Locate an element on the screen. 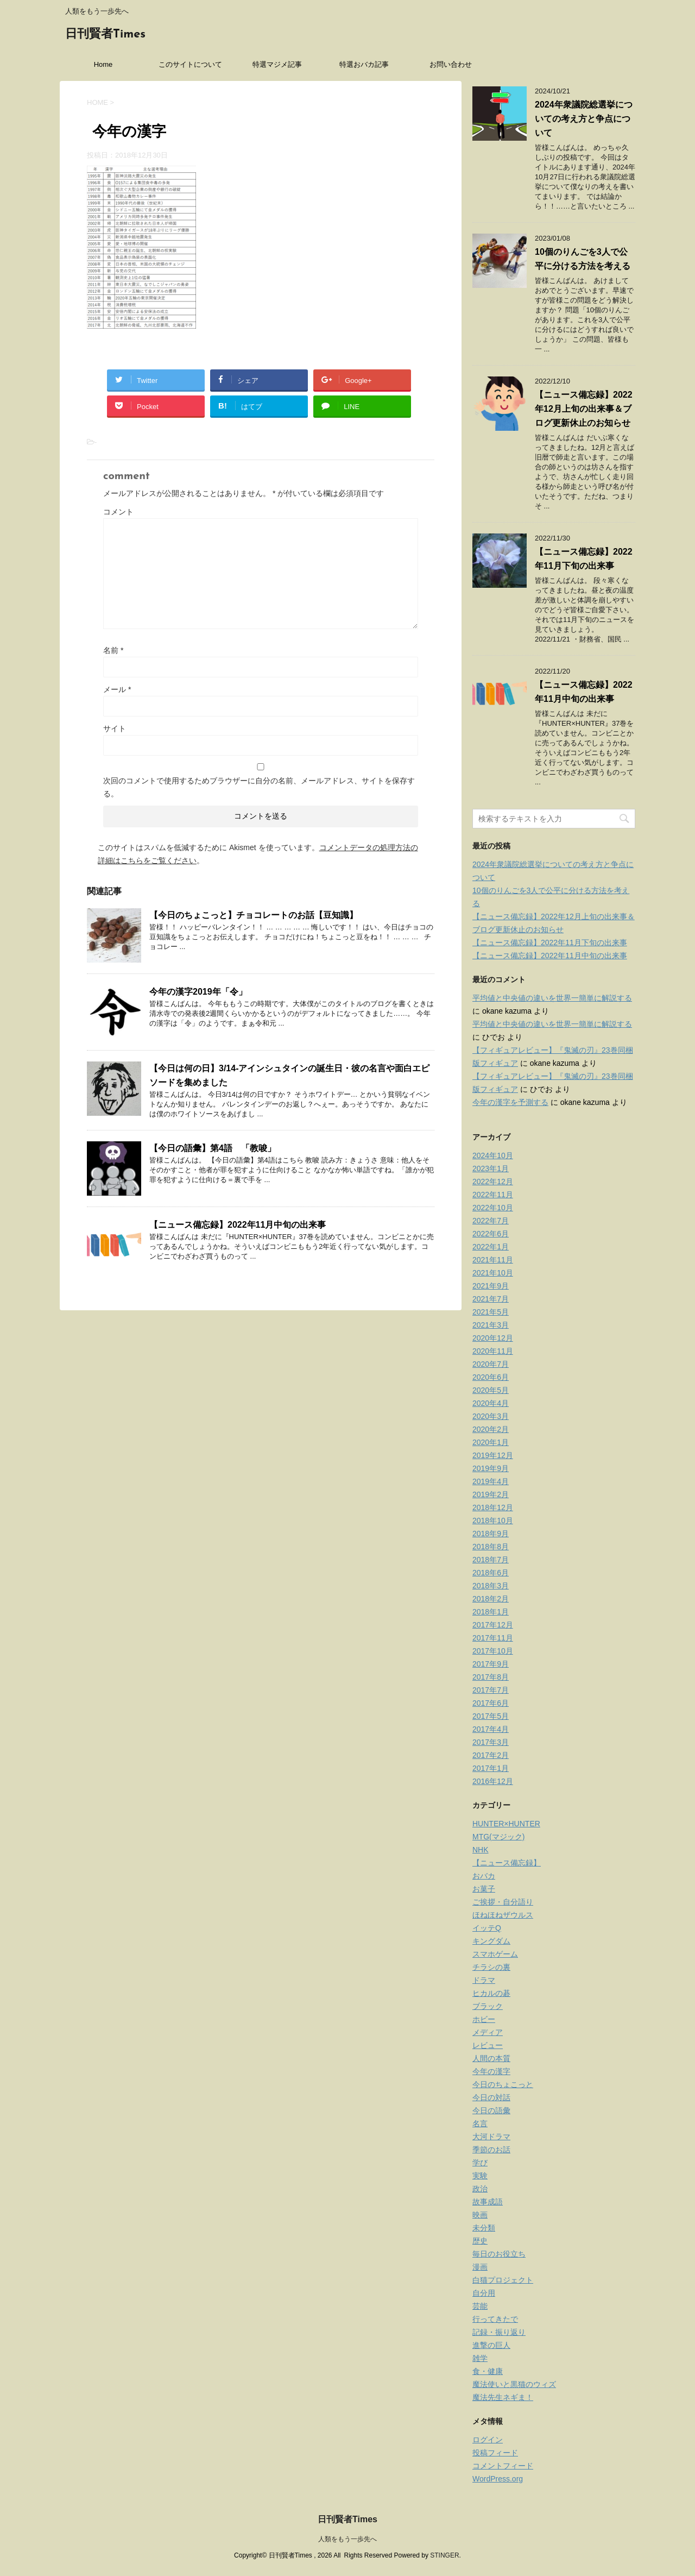 This screenshot has width=695, height=2576. 2017年11月 is located at coordinates (492, 1637).